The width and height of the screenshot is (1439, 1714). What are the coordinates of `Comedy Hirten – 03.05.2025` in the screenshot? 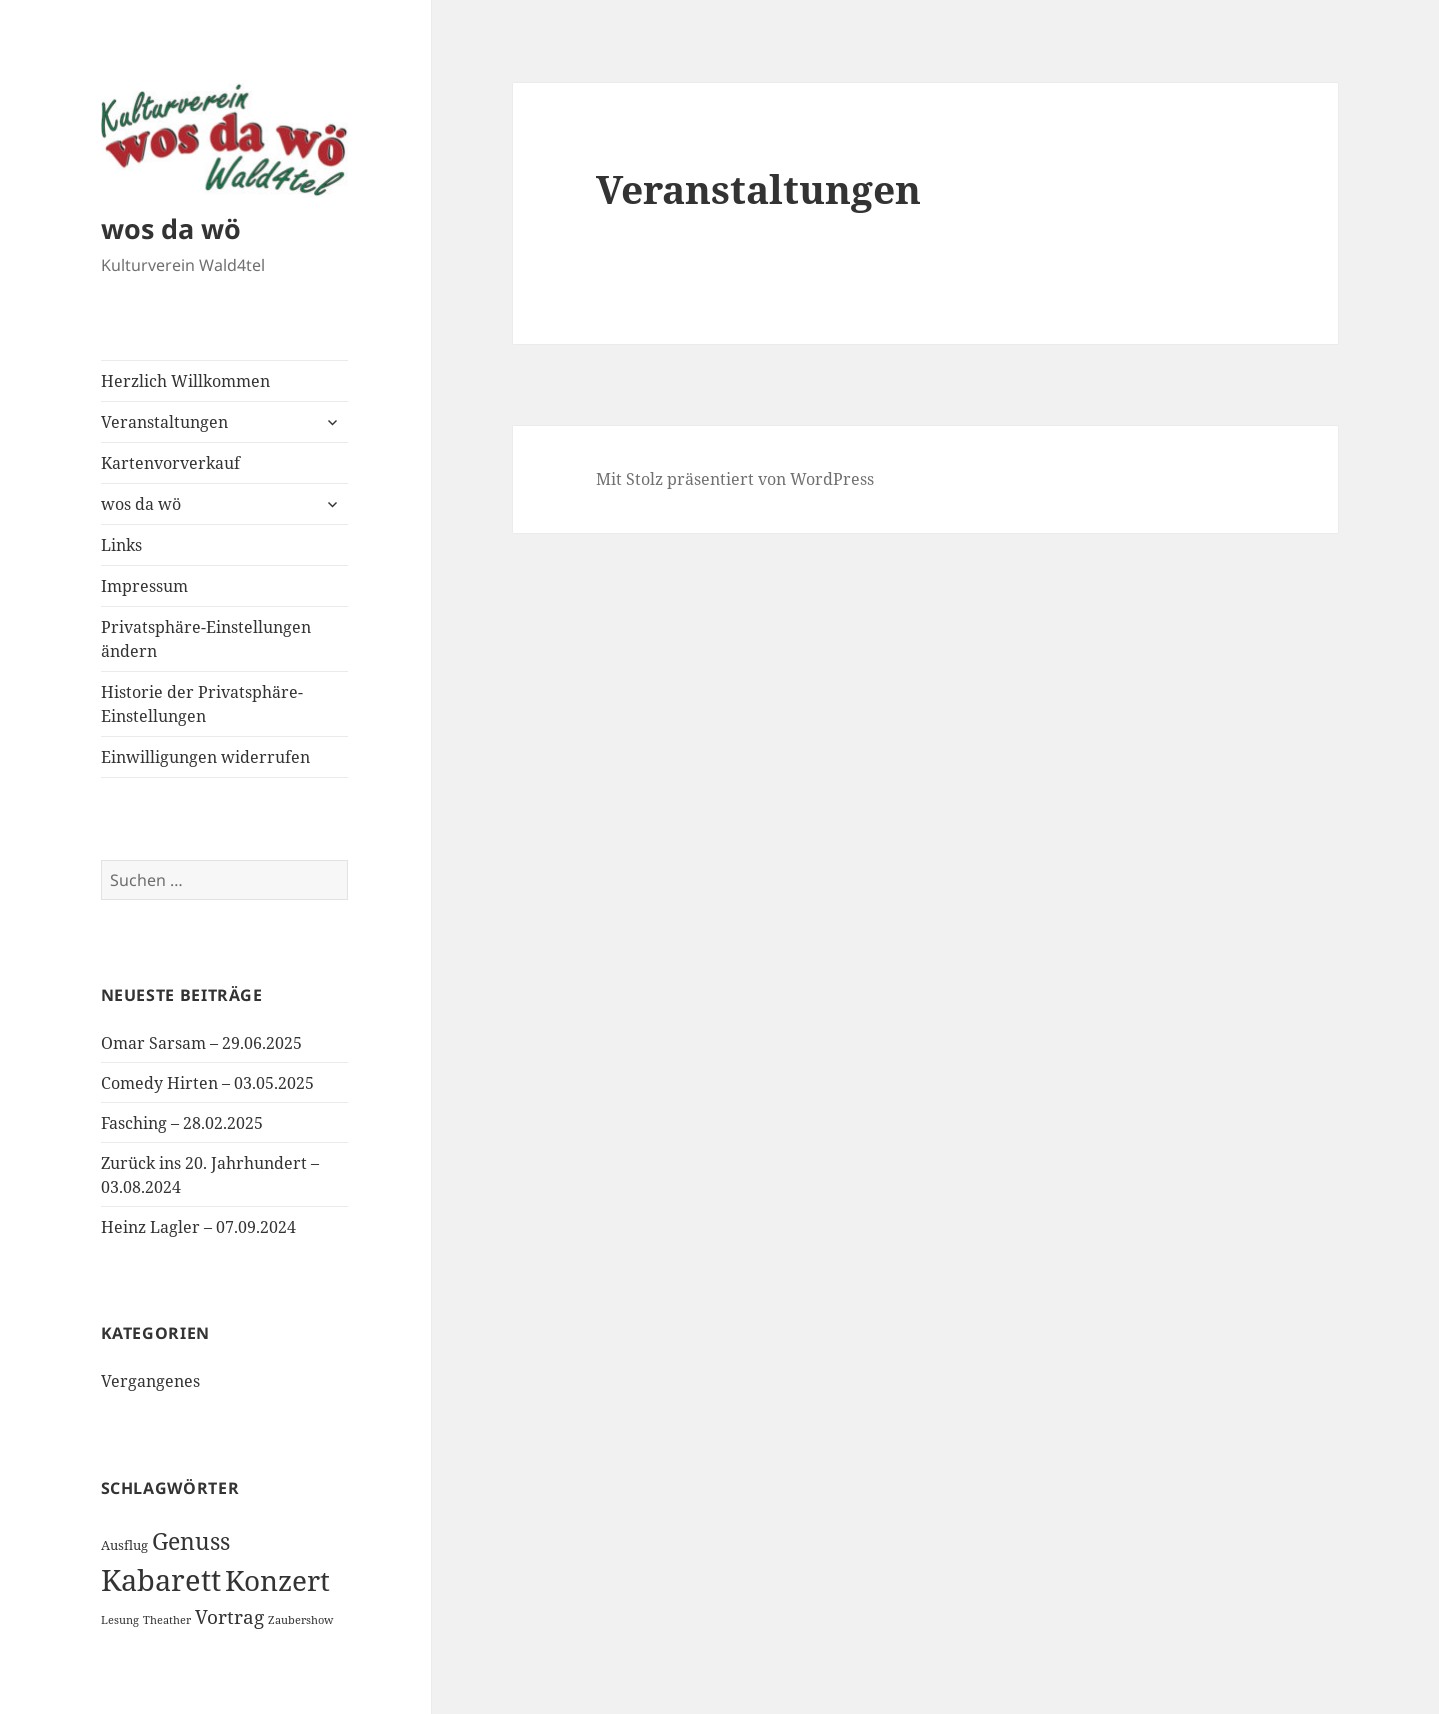 It's located at (207, 1083).